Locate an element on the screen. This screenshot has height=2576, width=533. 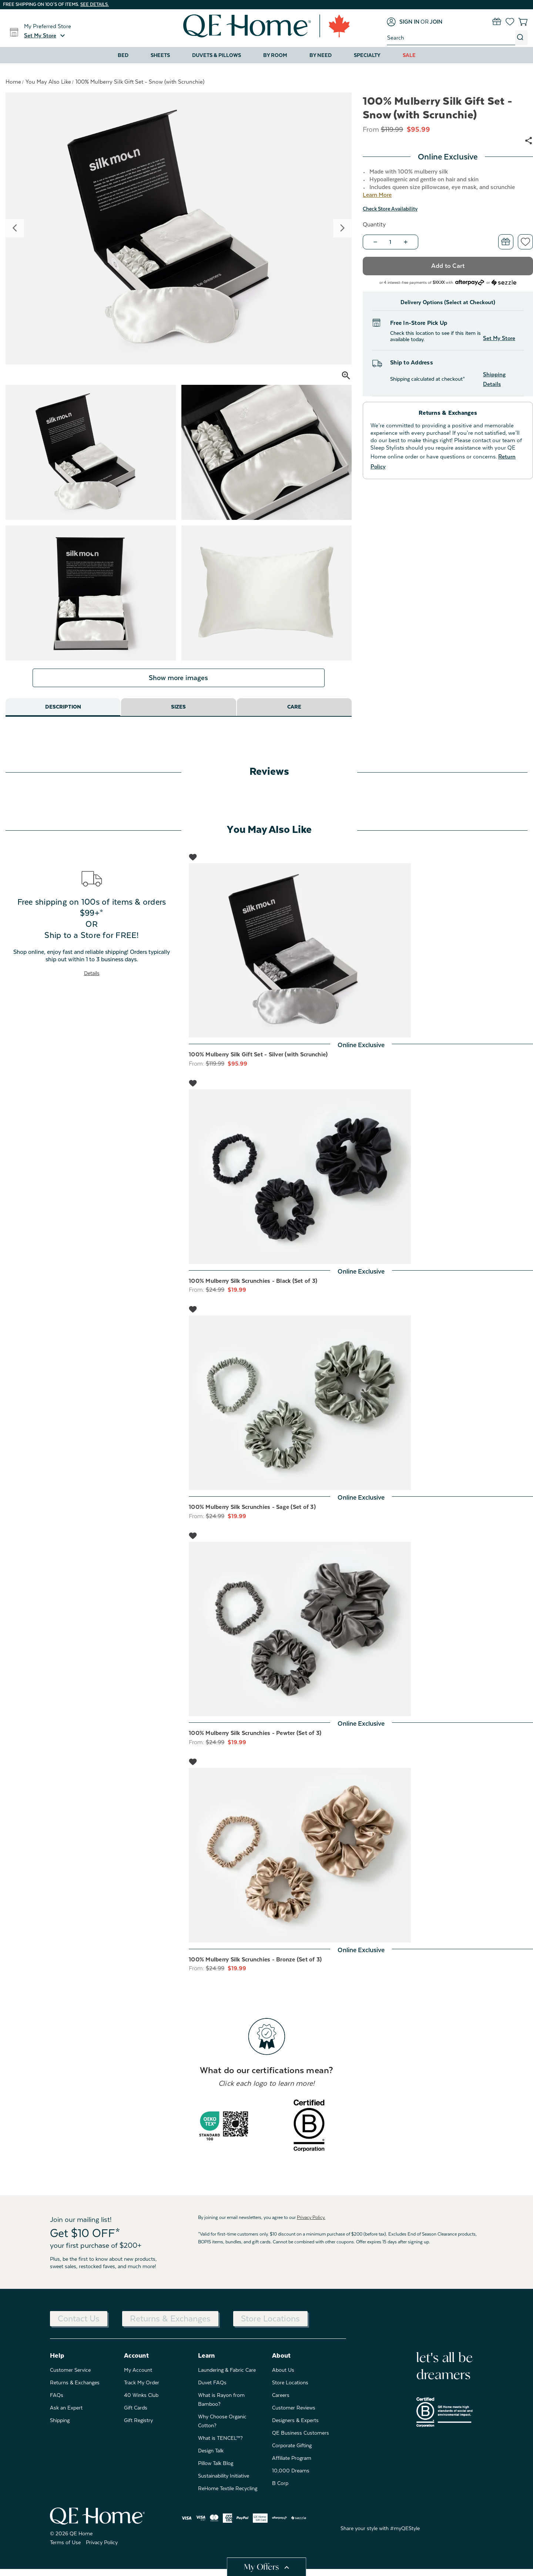
[100% Mulberry Silk Scrunchies - Black (Set of 3), Was: $24.99, Now: $19.99] is located at coordinates (361, 1183).